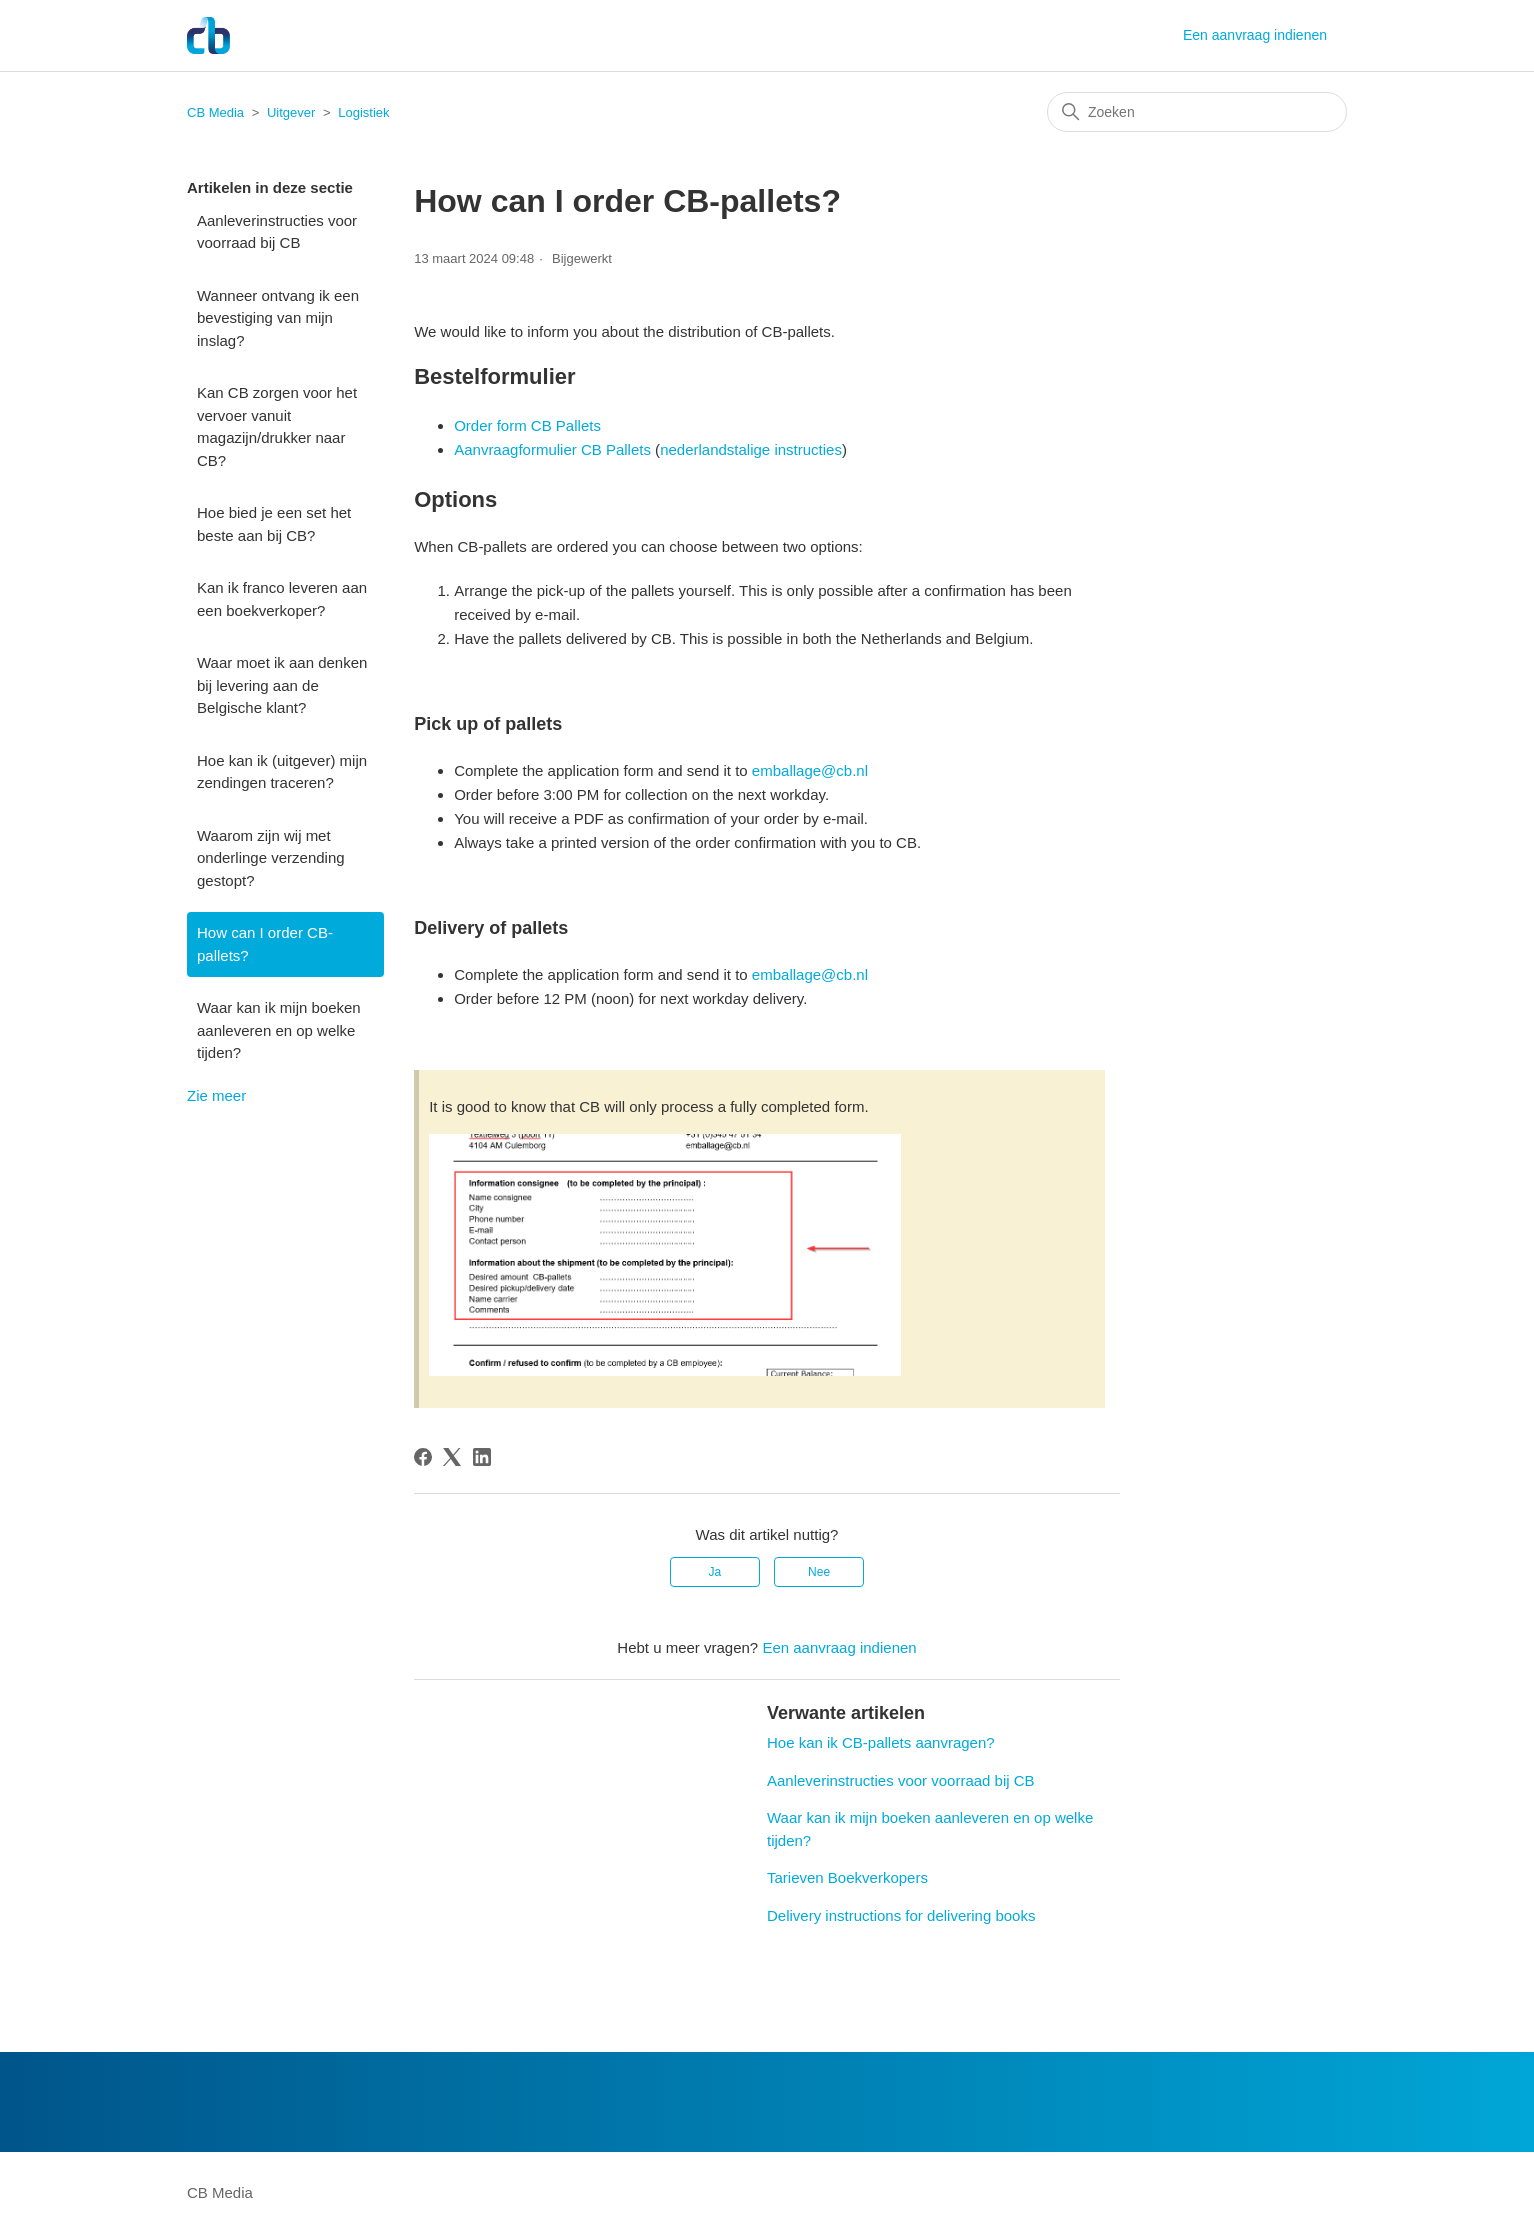 Image resolution: width=1534 pixels, height=2235 pixels. Describe the element at coordinates (274, 524) in the screenshot. I see `Hoe bied je een set het beste aan bij CB?` at that location.